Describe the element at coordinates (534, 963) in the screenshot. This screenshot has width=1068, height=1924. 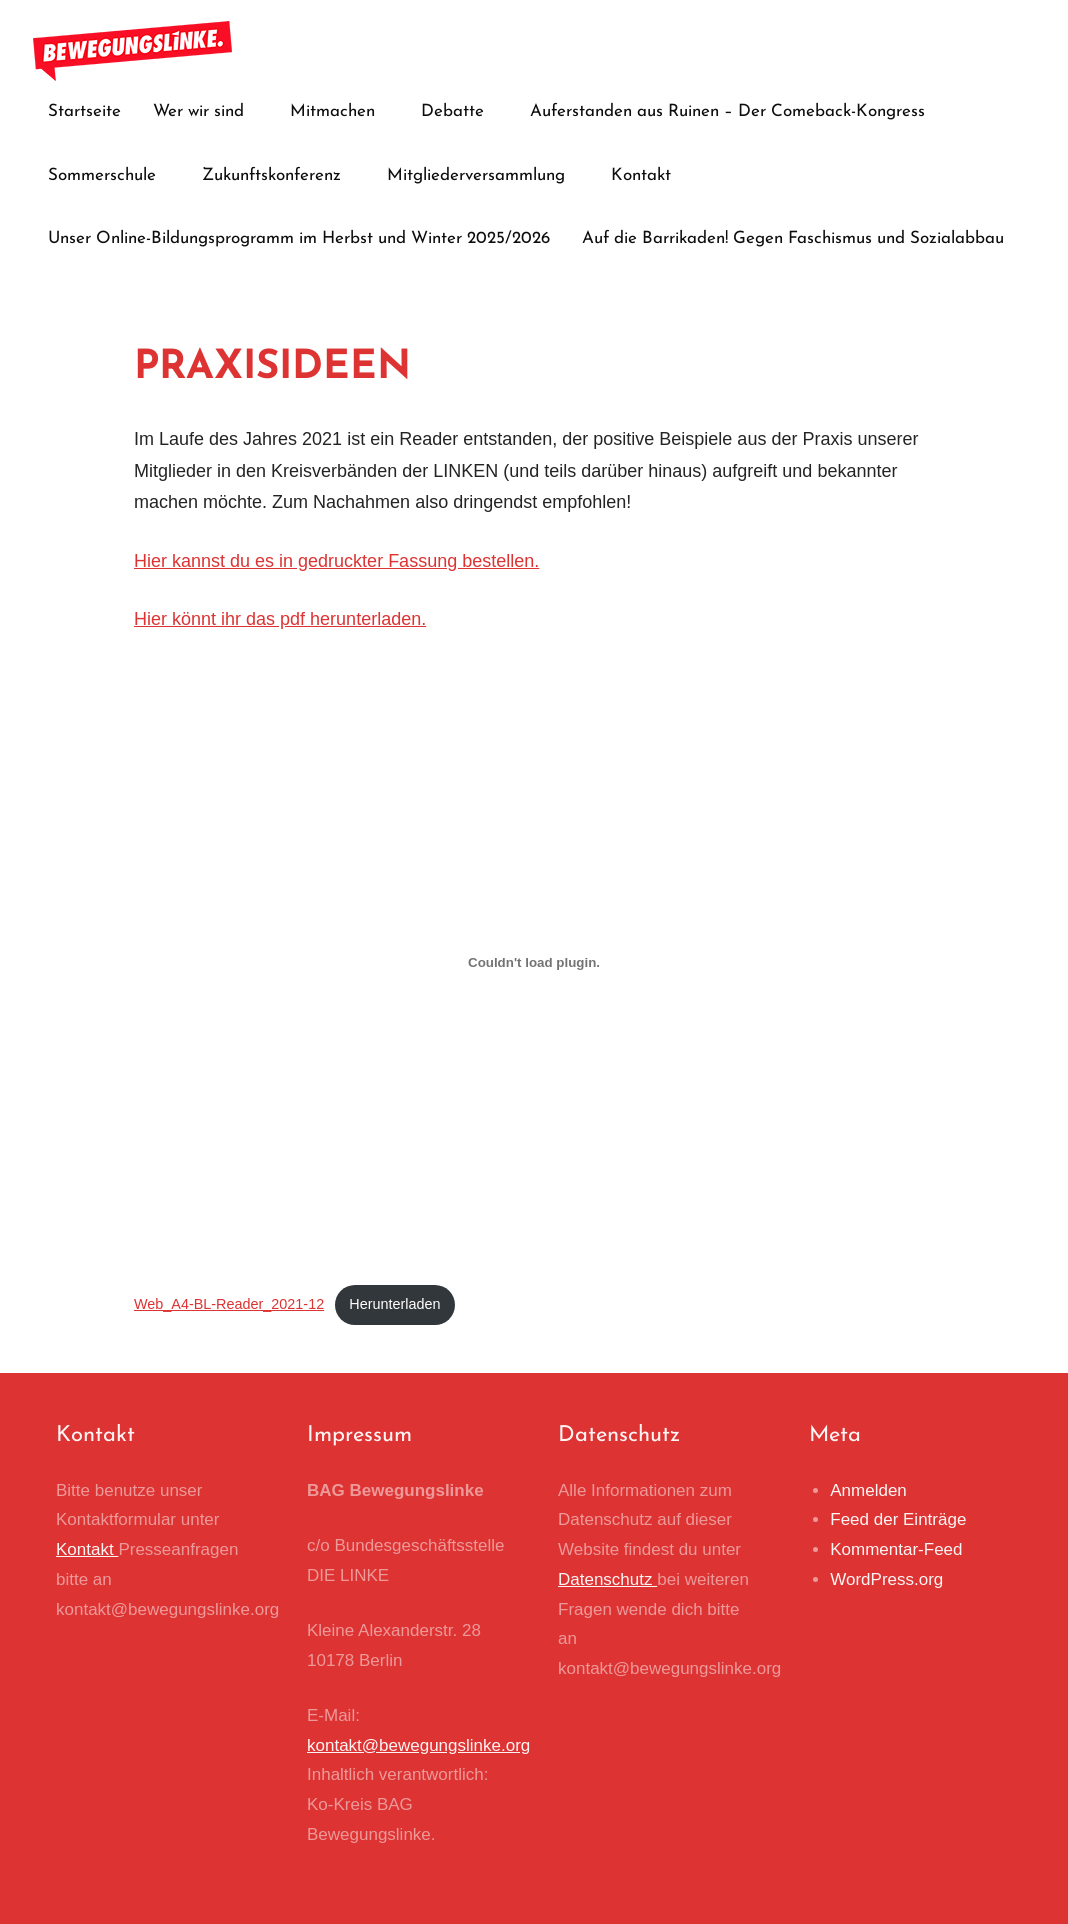
I see `[Einbettung von Einbettung von Web_A4-BL-Reader_2021-12..]` at that location.